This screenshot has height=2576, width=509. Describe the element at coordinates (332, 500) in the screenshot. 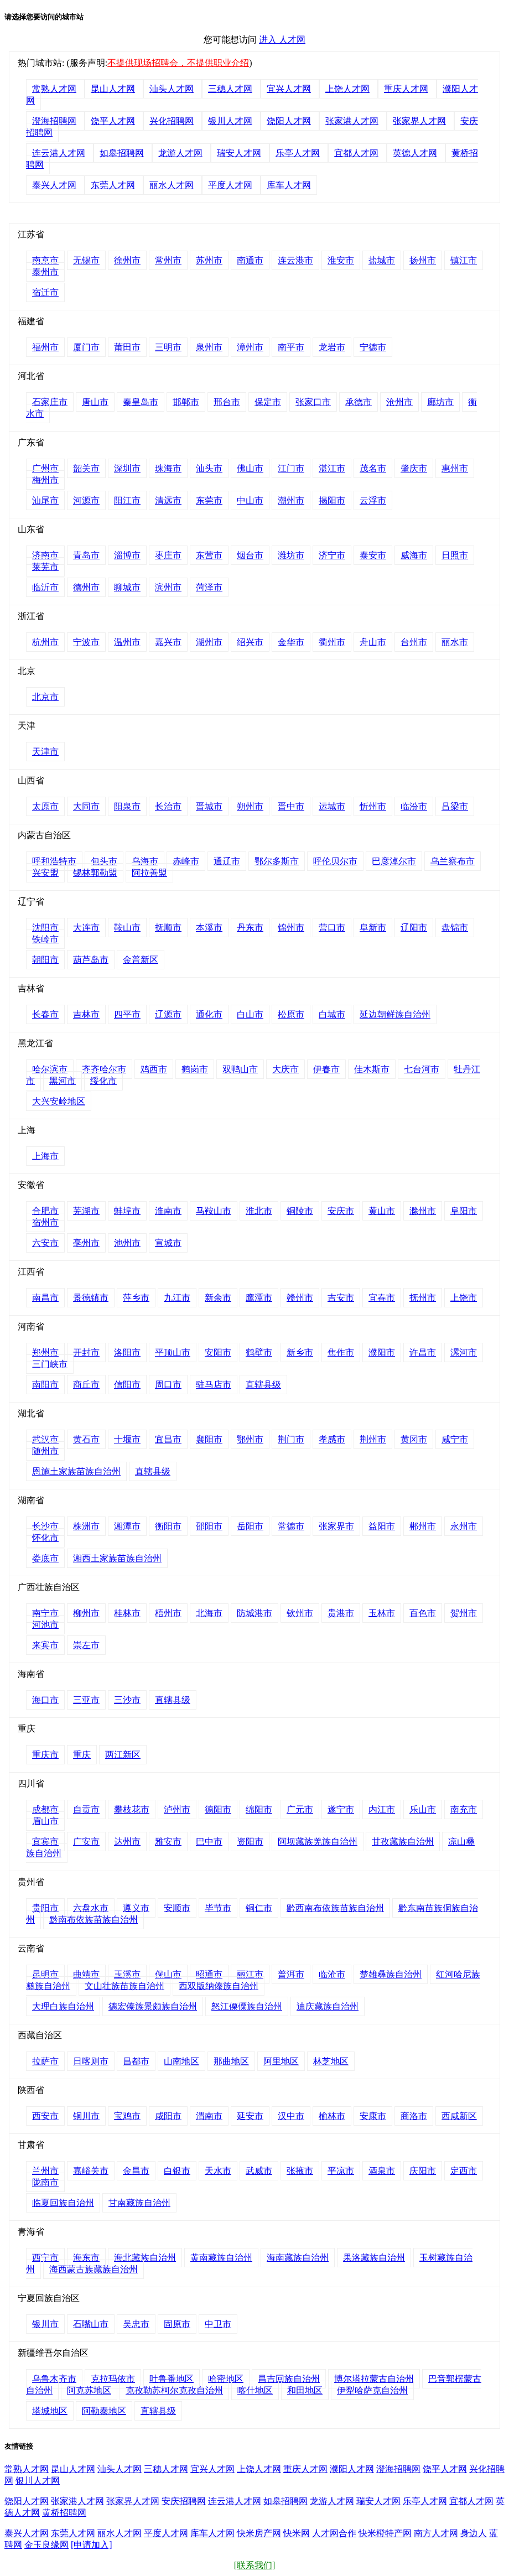

I see `揭阳市` at that location.